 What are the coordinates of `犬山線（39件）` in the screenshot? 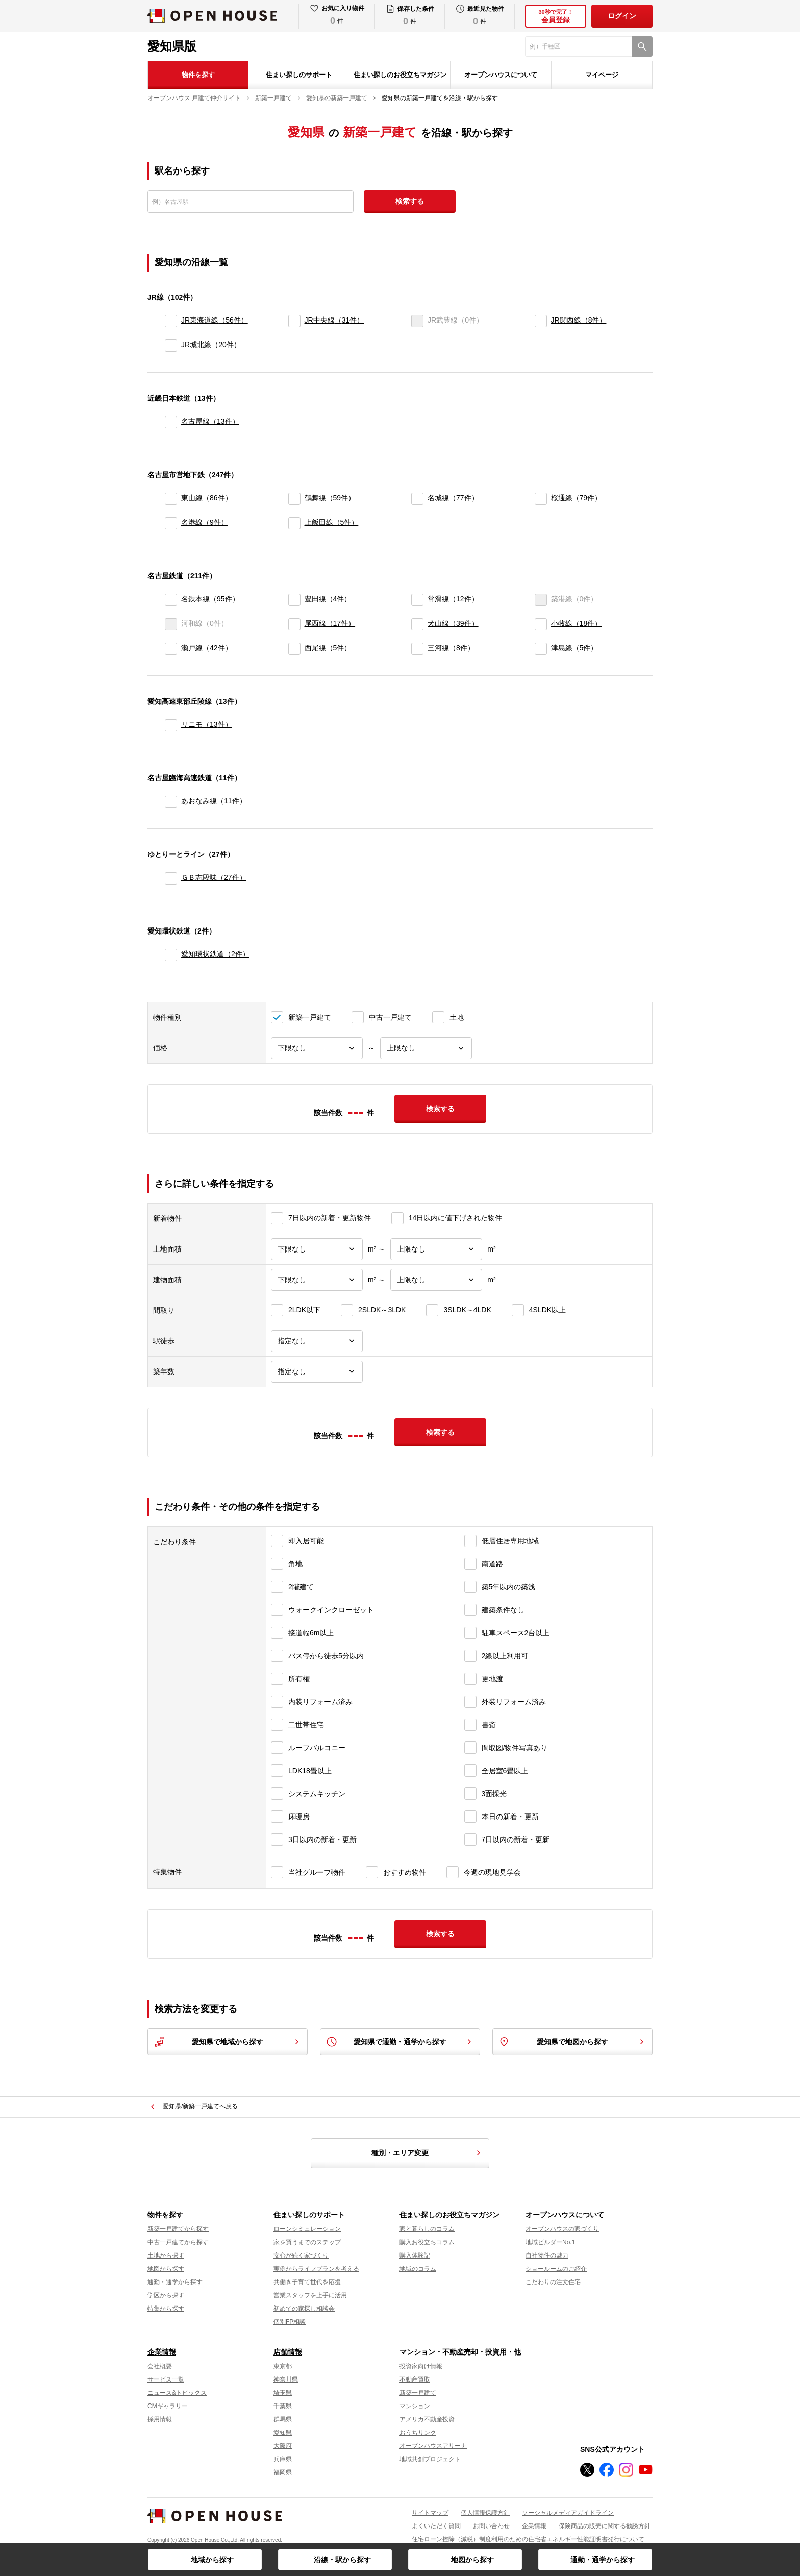 It's located at (453, 623).